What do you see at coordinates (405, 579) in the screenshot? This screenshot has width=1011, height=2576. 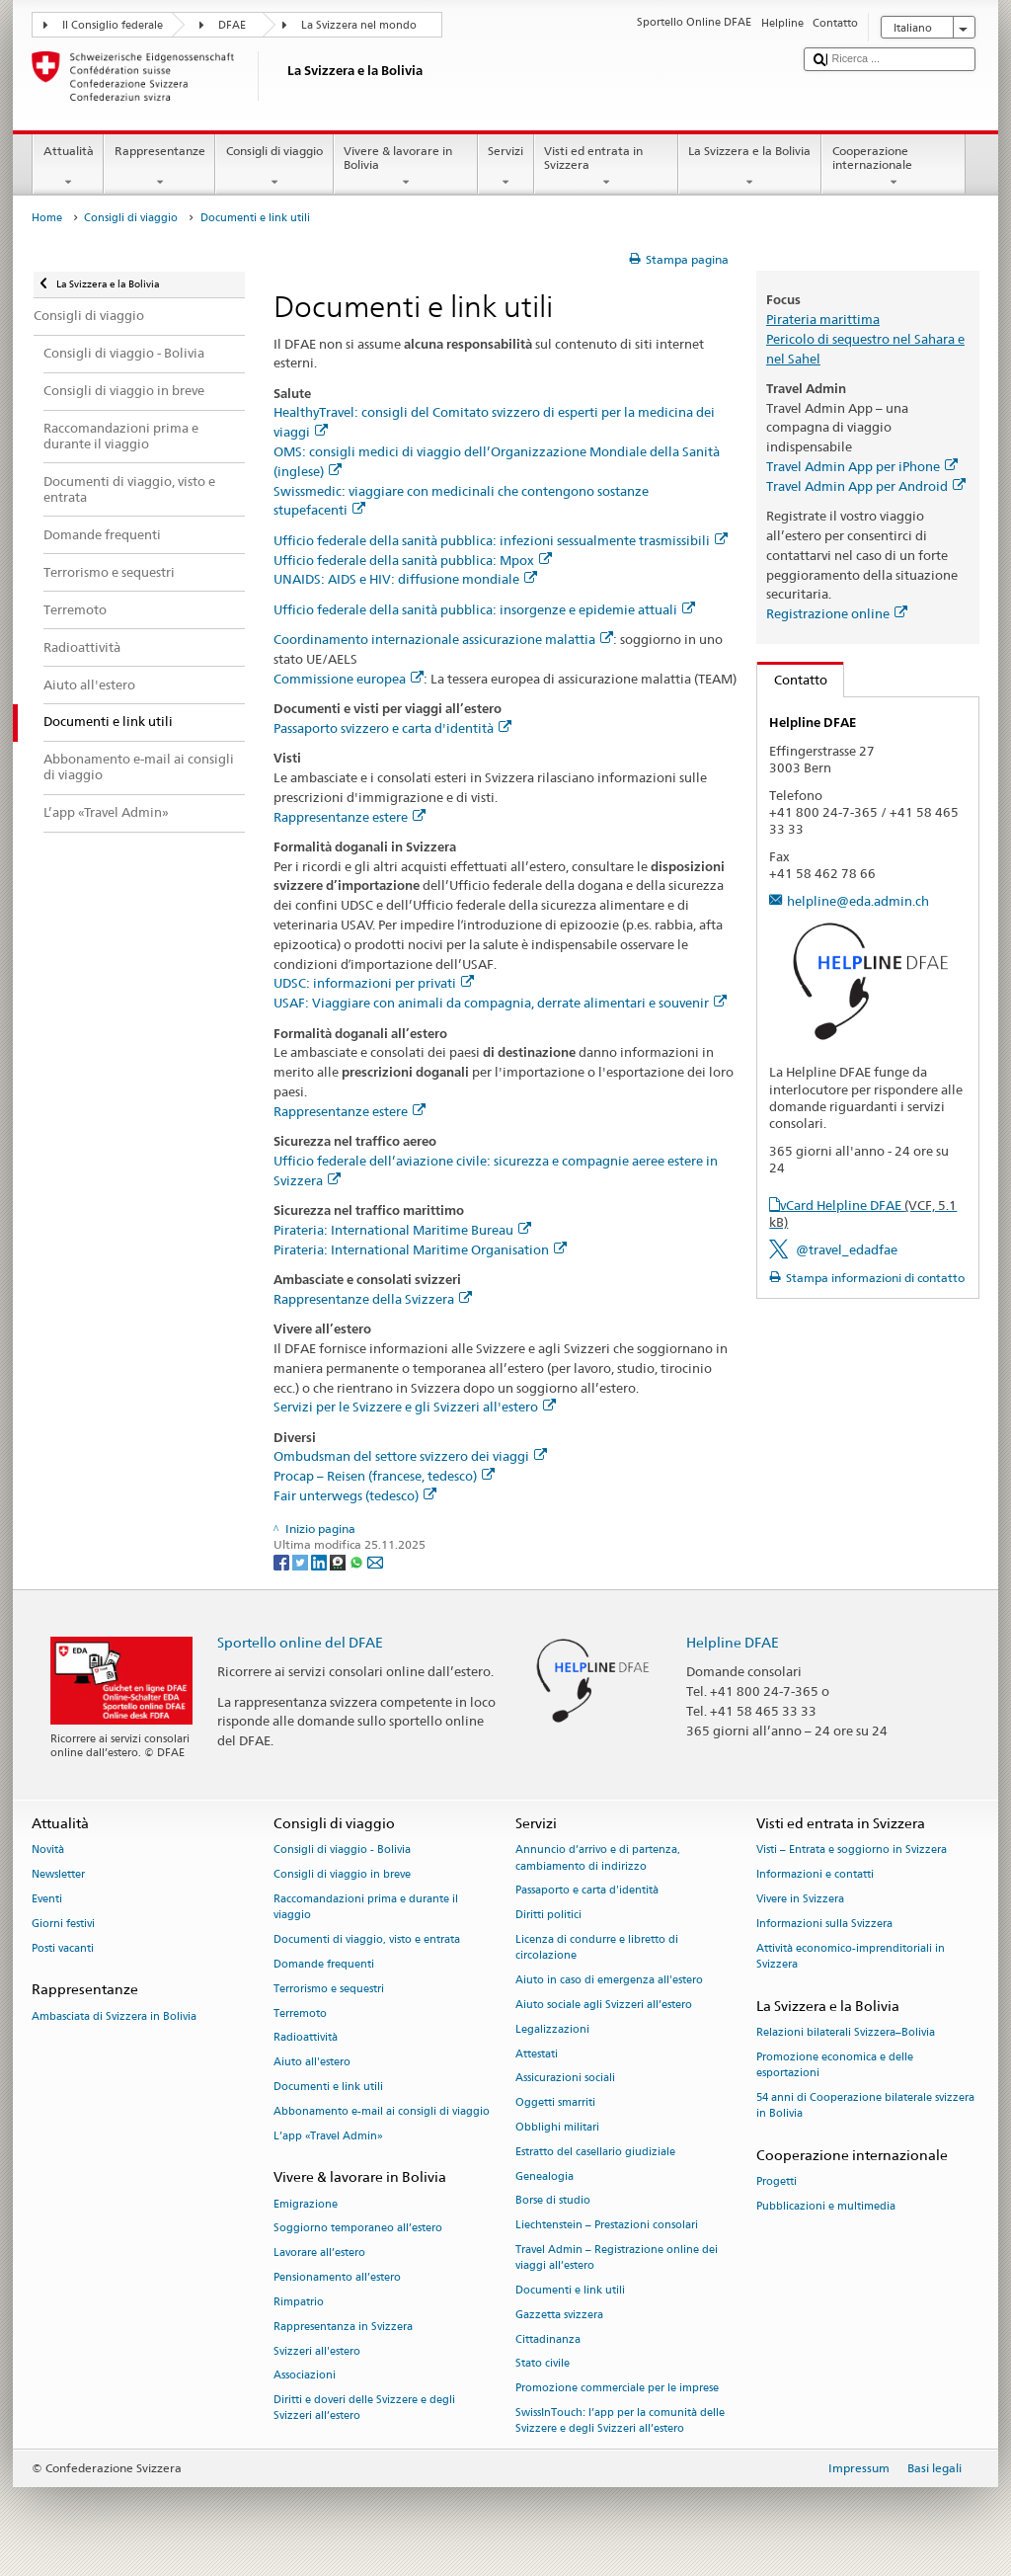 I see `UNAIDS: AIDS e HIV: diffusione mondiale` at bounding box center [405, 579].